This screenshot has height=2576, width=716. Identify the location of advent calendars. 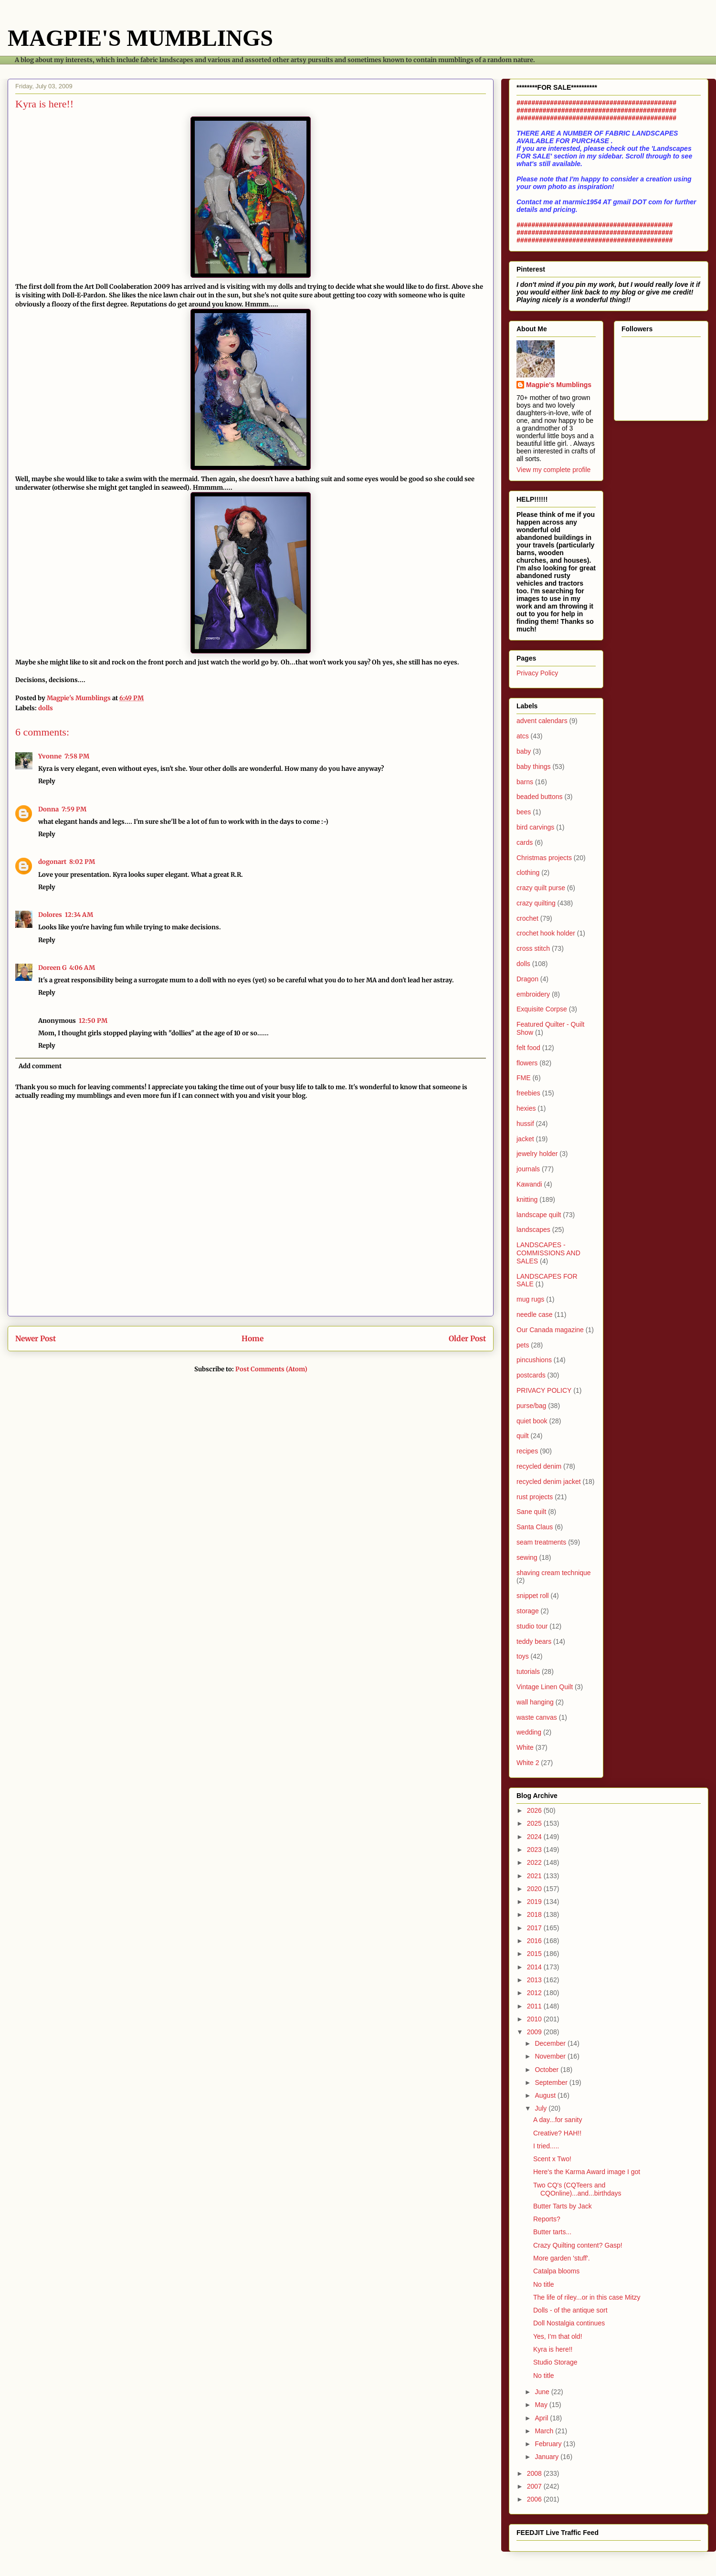
(542, 721).